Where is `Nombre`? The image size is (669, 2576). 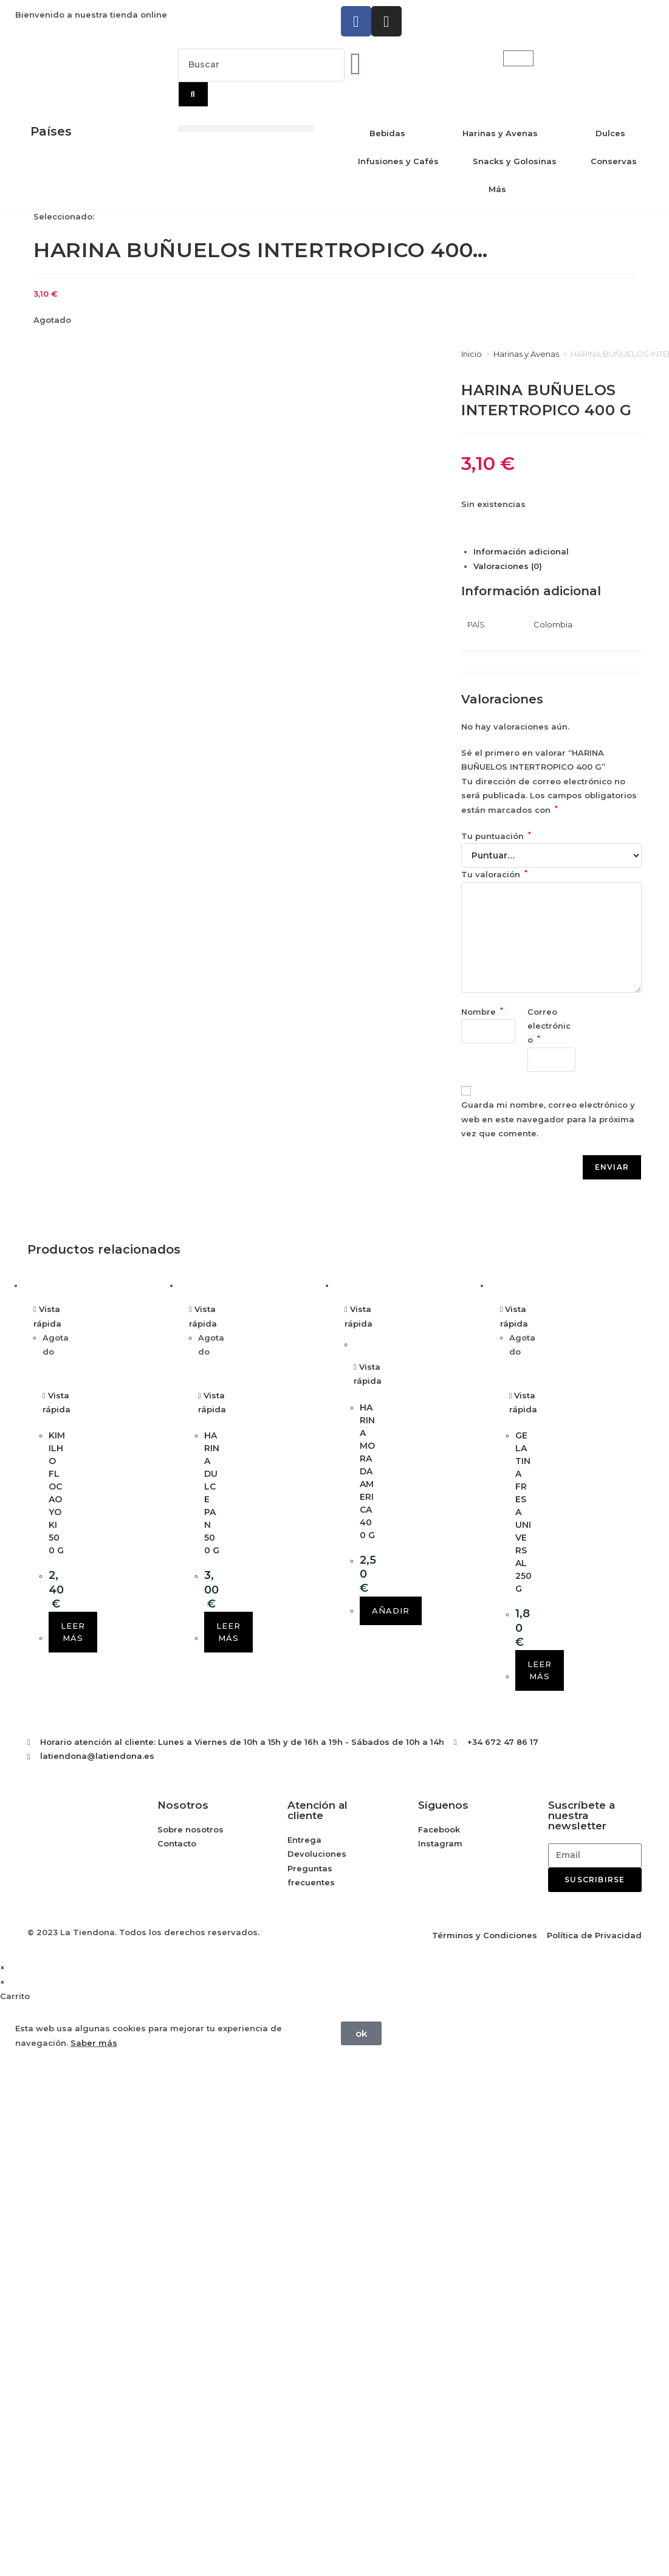
Nombre is located at coordinates (482, 1012).